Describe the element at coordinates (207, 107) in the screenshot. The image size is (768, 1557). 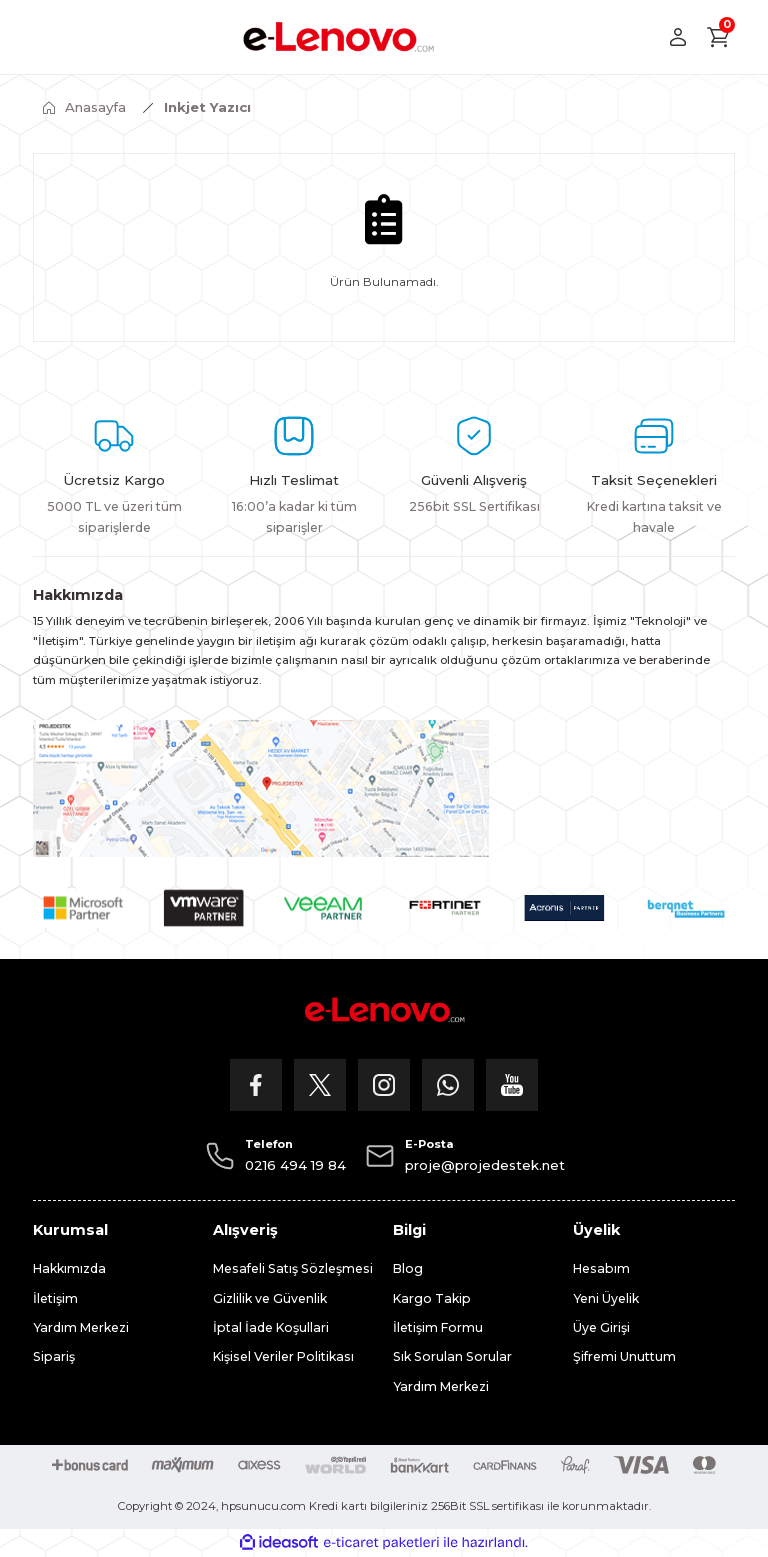
I see `Inkjet Yazıcı` at that location.